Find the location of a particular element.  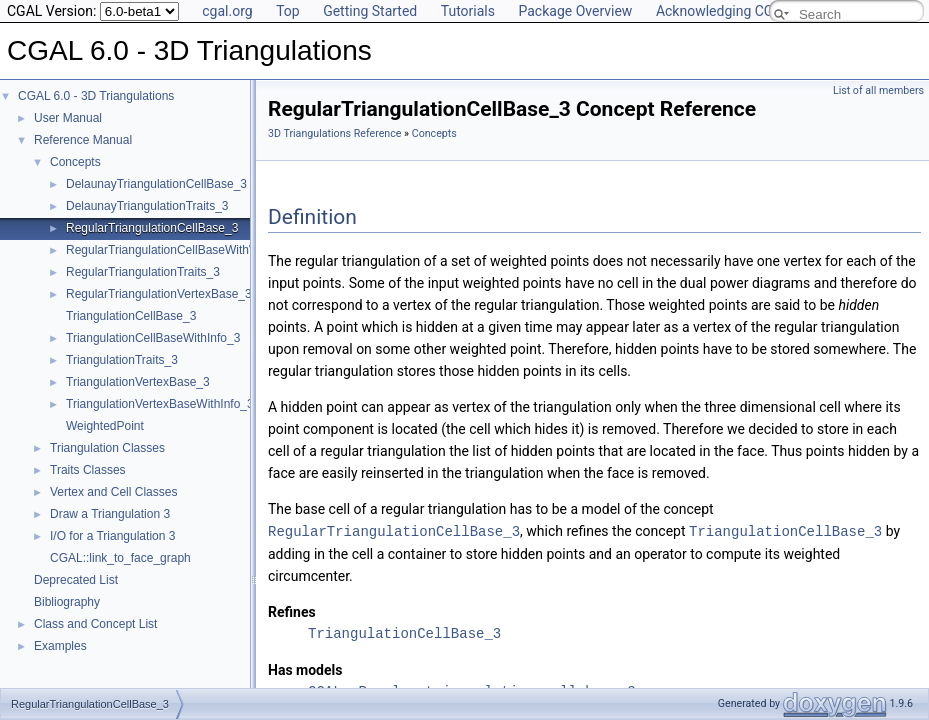

TriangulationTraits_3 is located at coordinates (122, 360).